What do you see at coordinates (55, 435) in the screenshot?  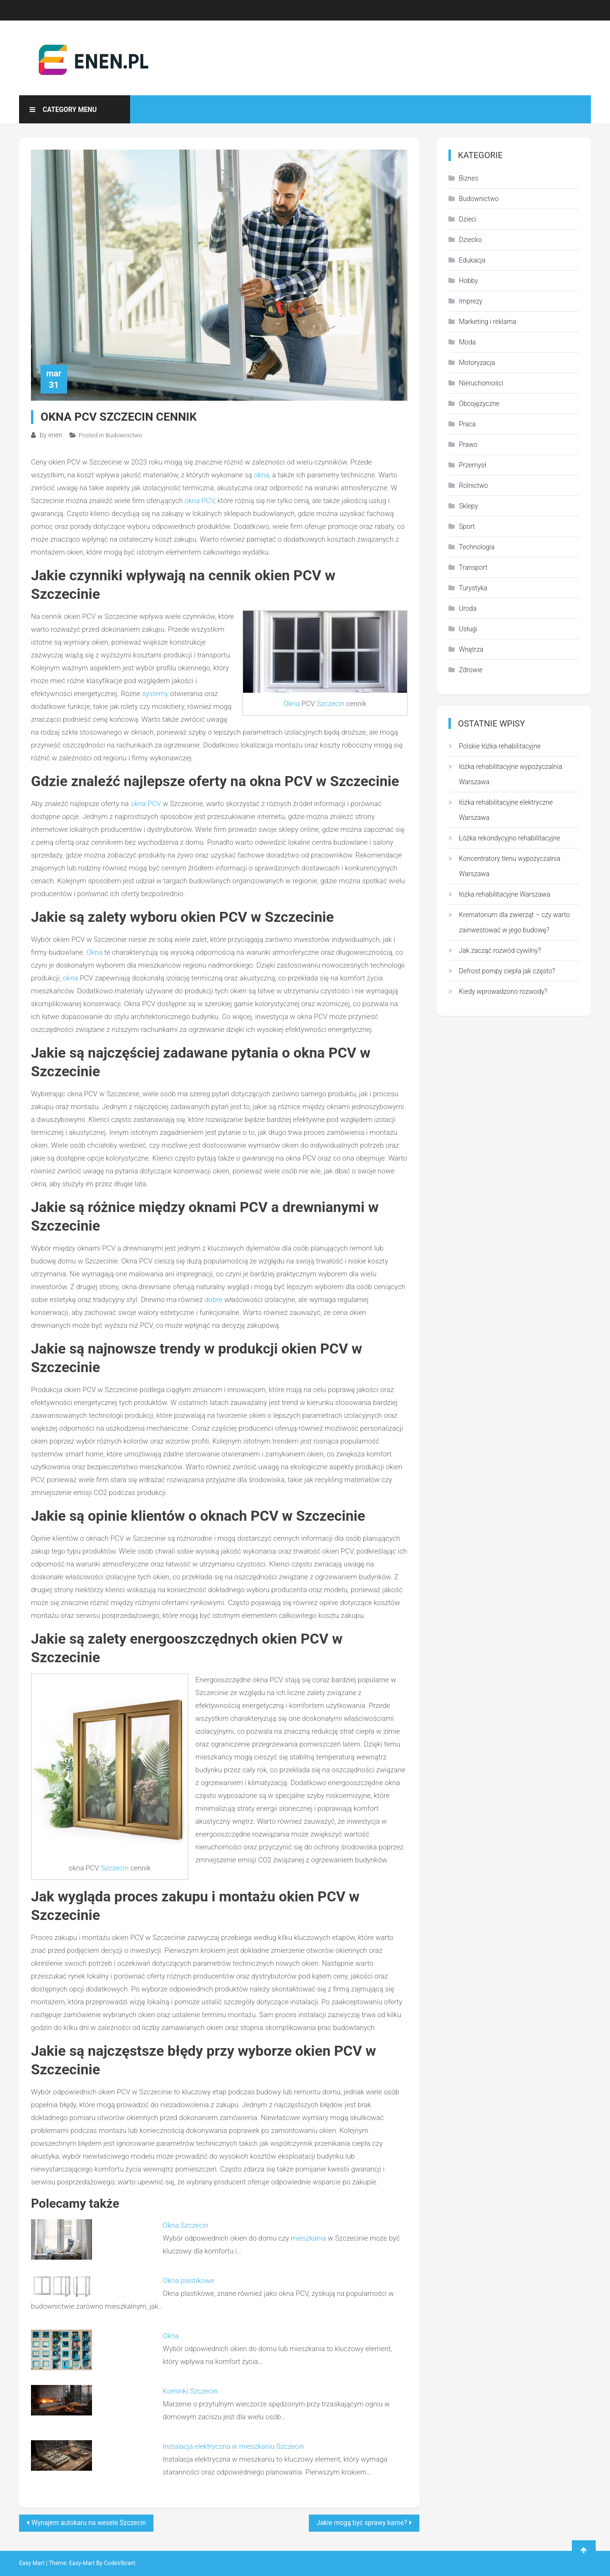 I see `enen` at bounding box center [55, 435].